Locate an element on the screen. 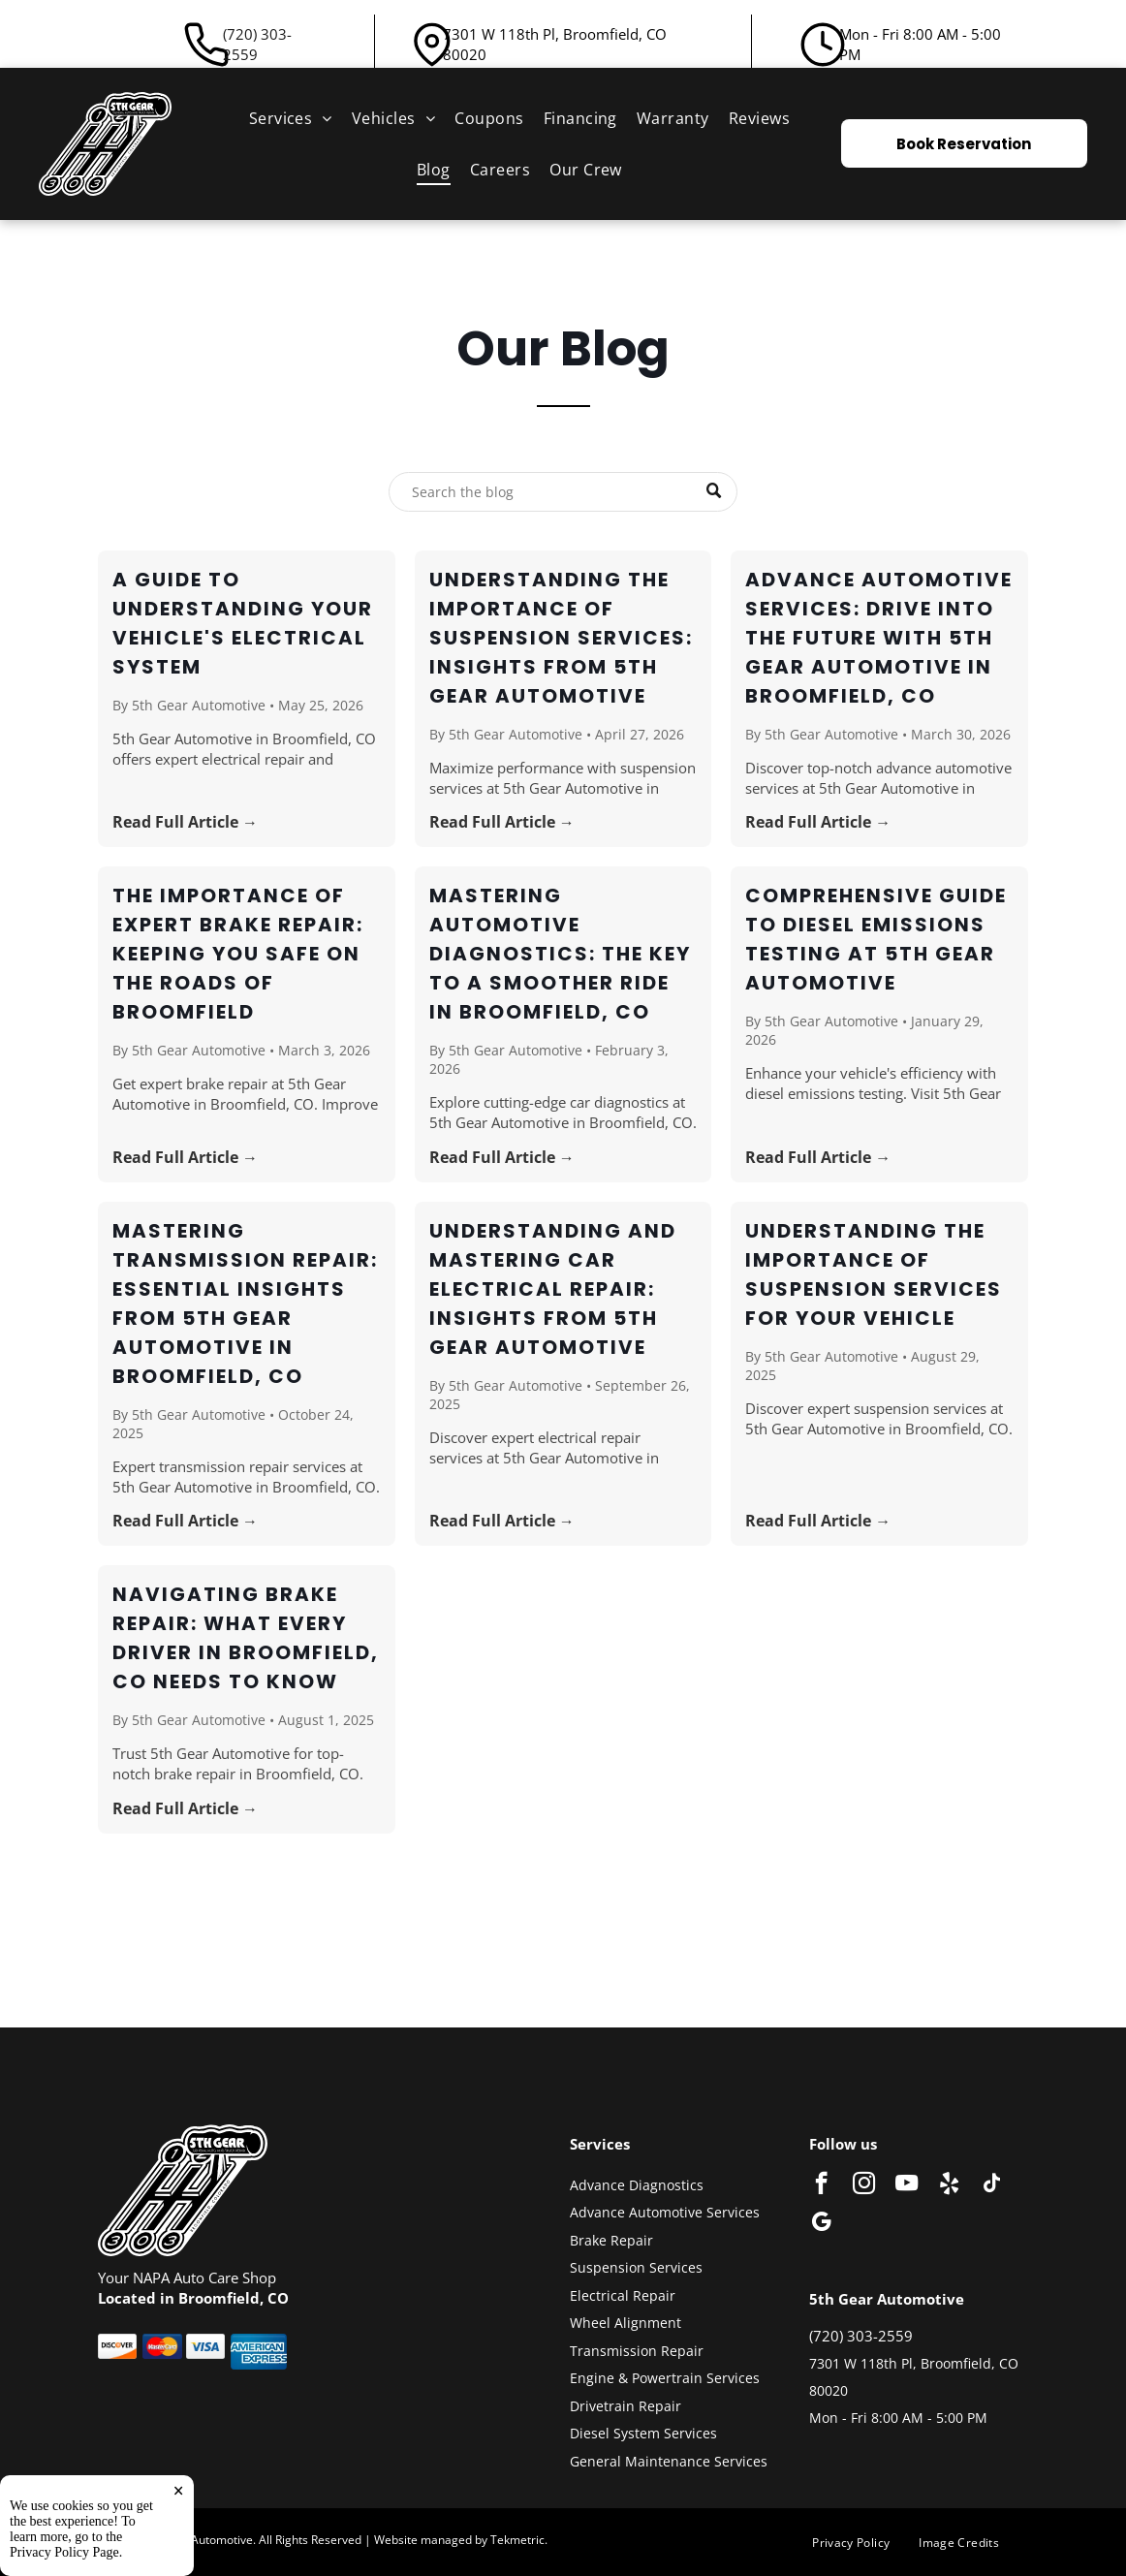 The width and height of the screenshot is (1126, 2576). Navigating Brake Repair: What Every Driver in Broomfield, CO Needs to Know is located at coordinates (245, 1638).